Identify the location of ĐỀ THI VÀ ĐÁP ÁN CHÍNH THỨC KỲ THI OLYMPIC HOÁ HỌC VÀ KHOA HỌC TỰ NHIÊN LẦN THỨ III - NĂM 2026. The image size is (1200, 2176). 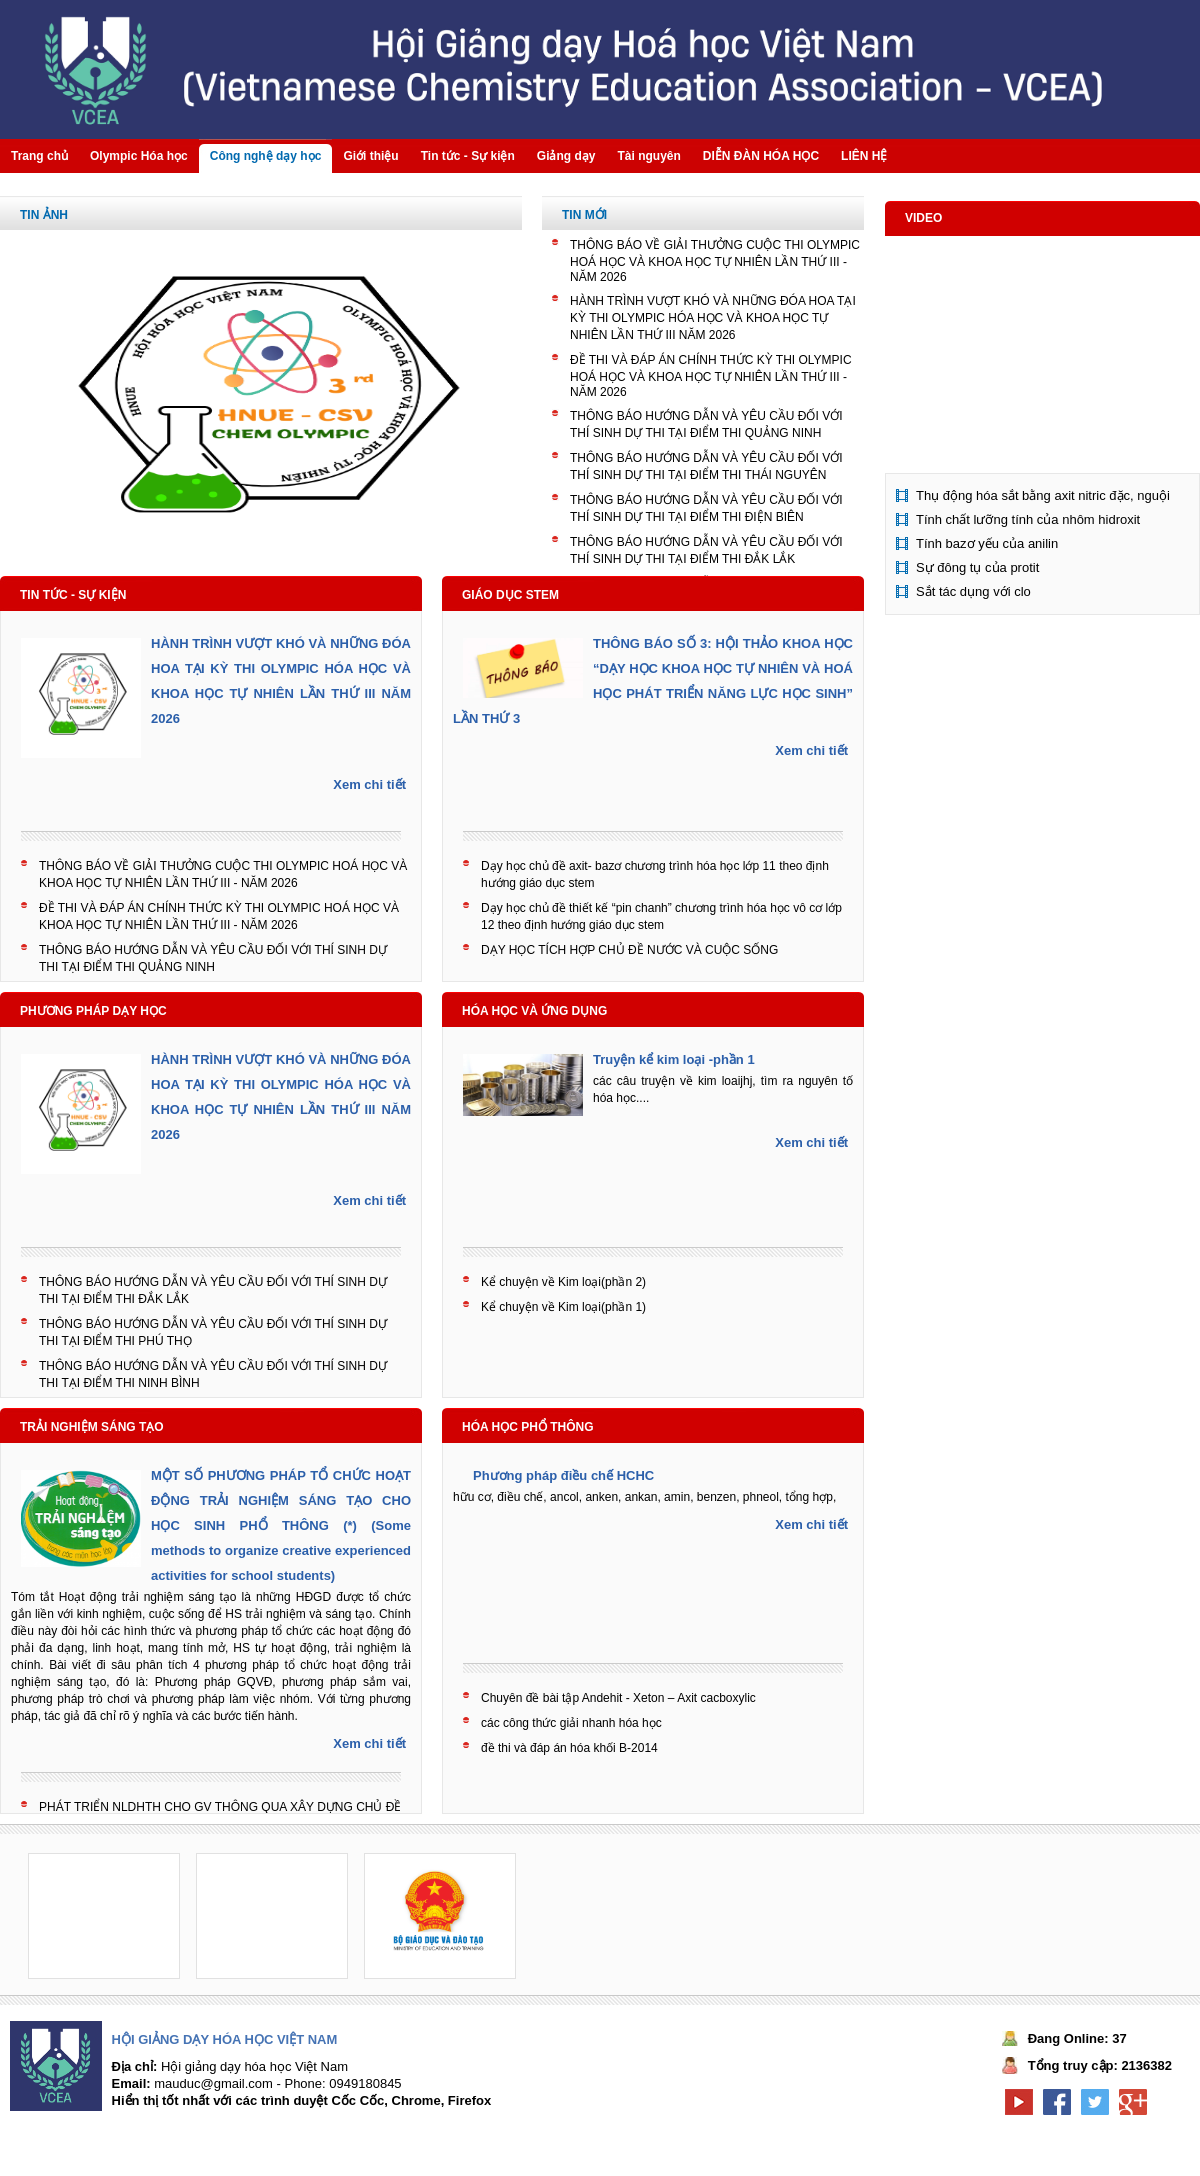
(711, 376).